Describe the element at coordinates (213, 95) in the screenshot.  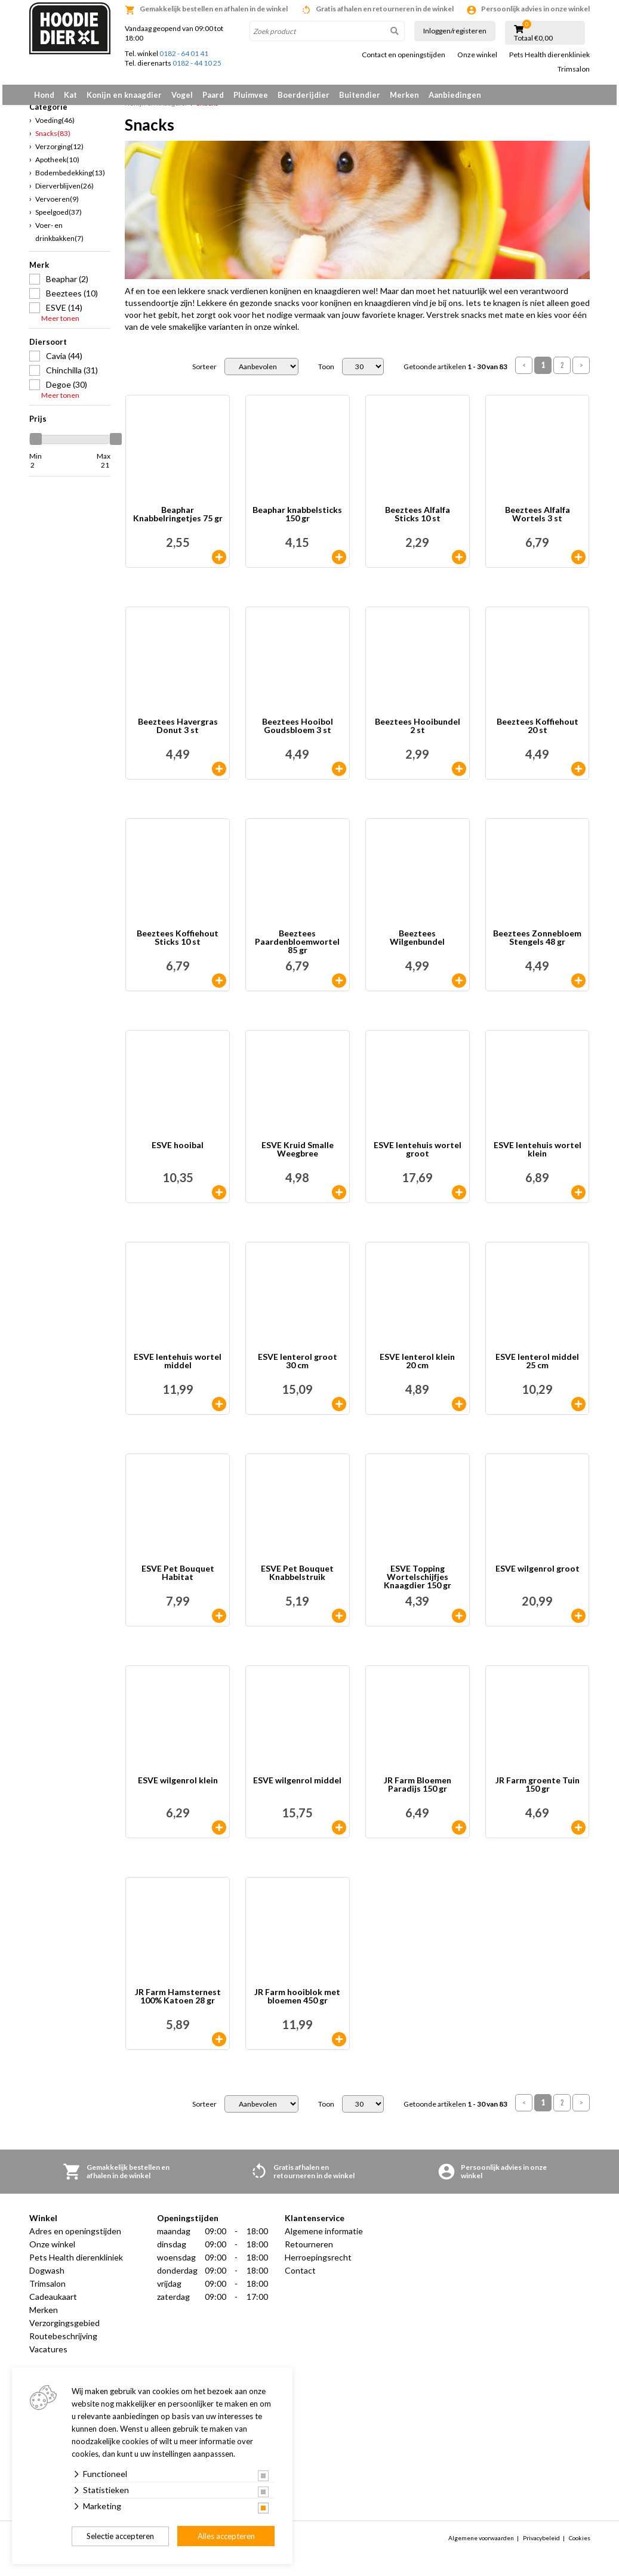
I see `Paard` at that location.